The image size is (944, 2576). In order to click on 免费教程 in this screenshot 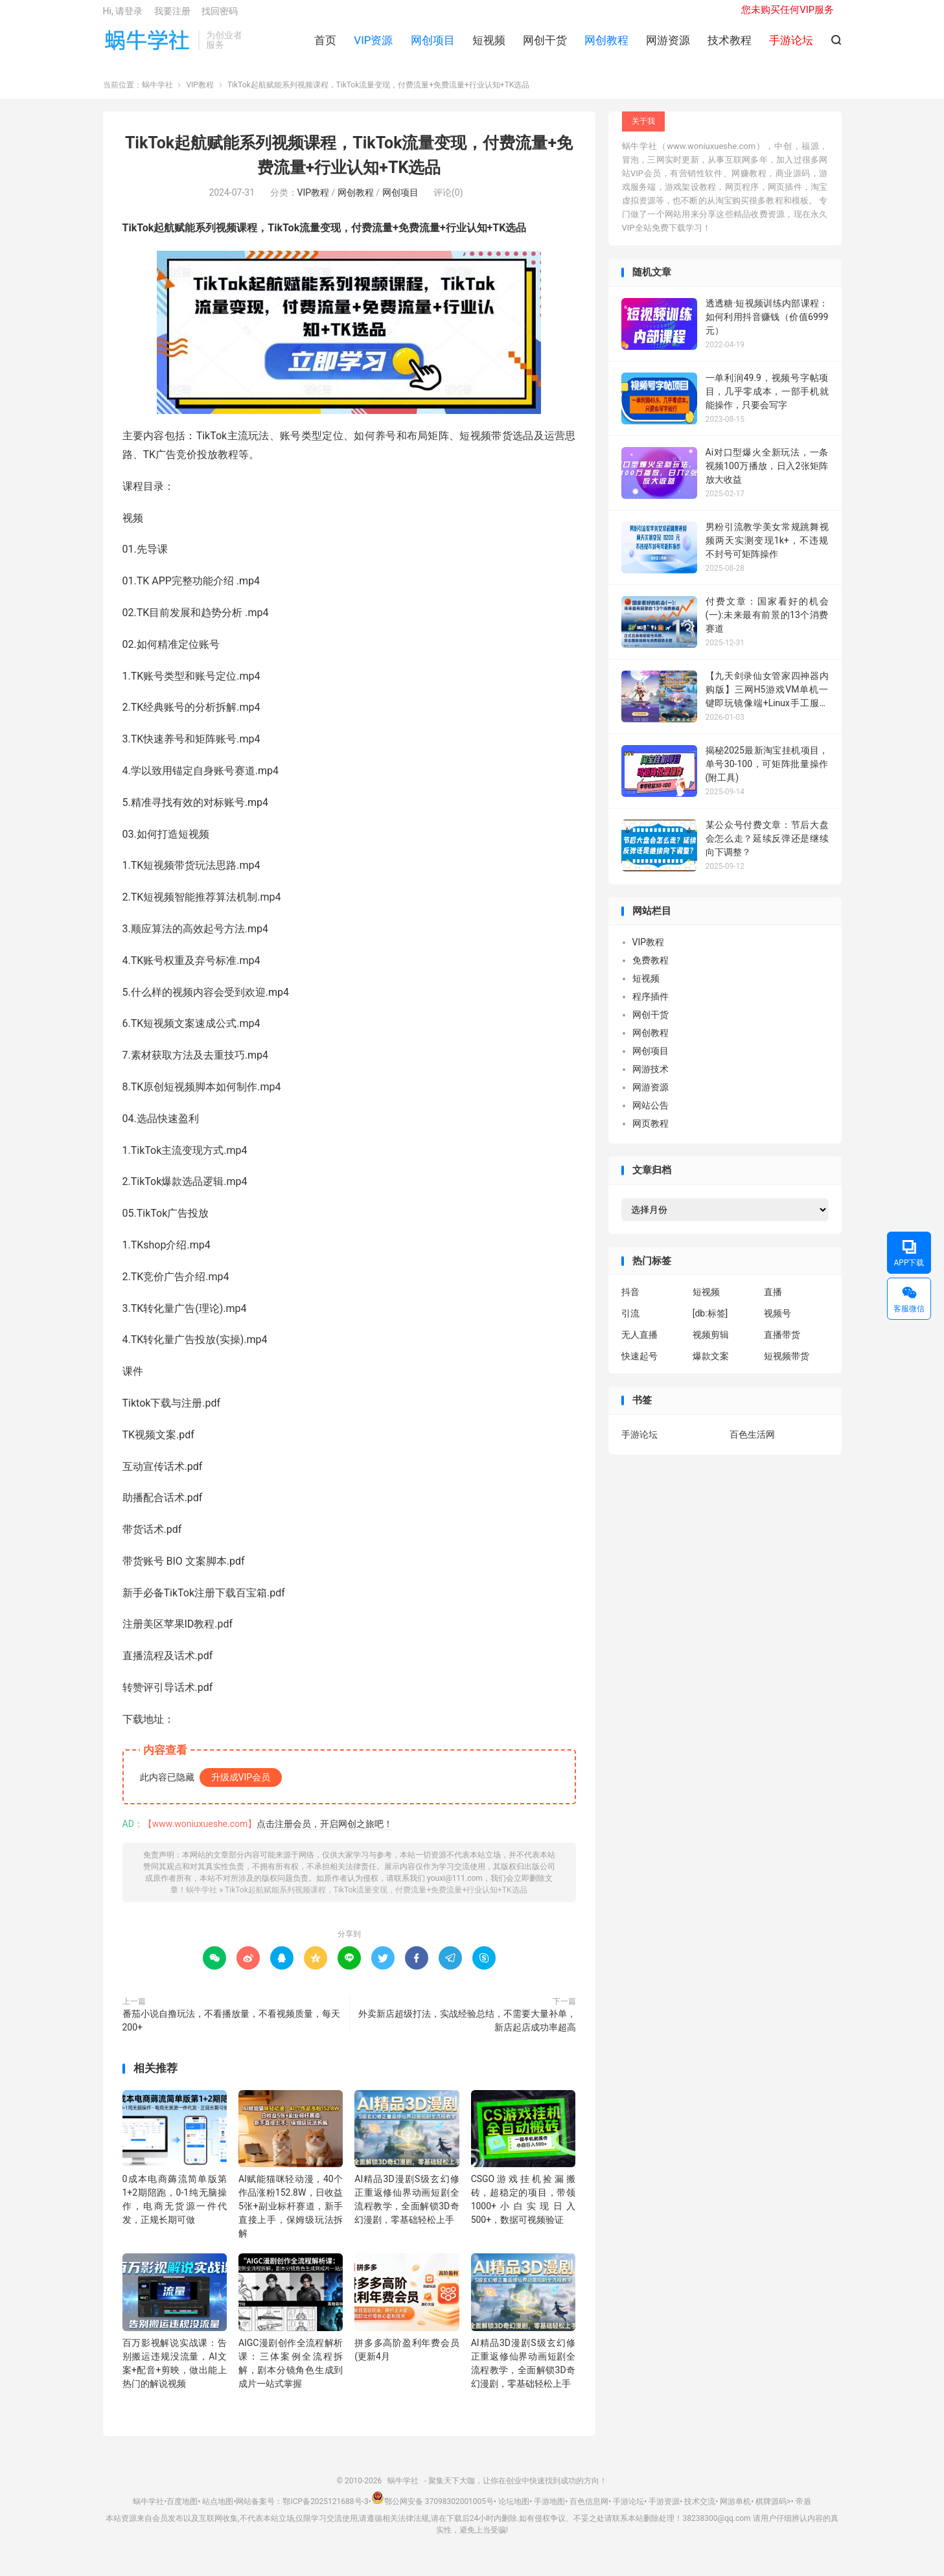, I will do `click(650, 970)`.